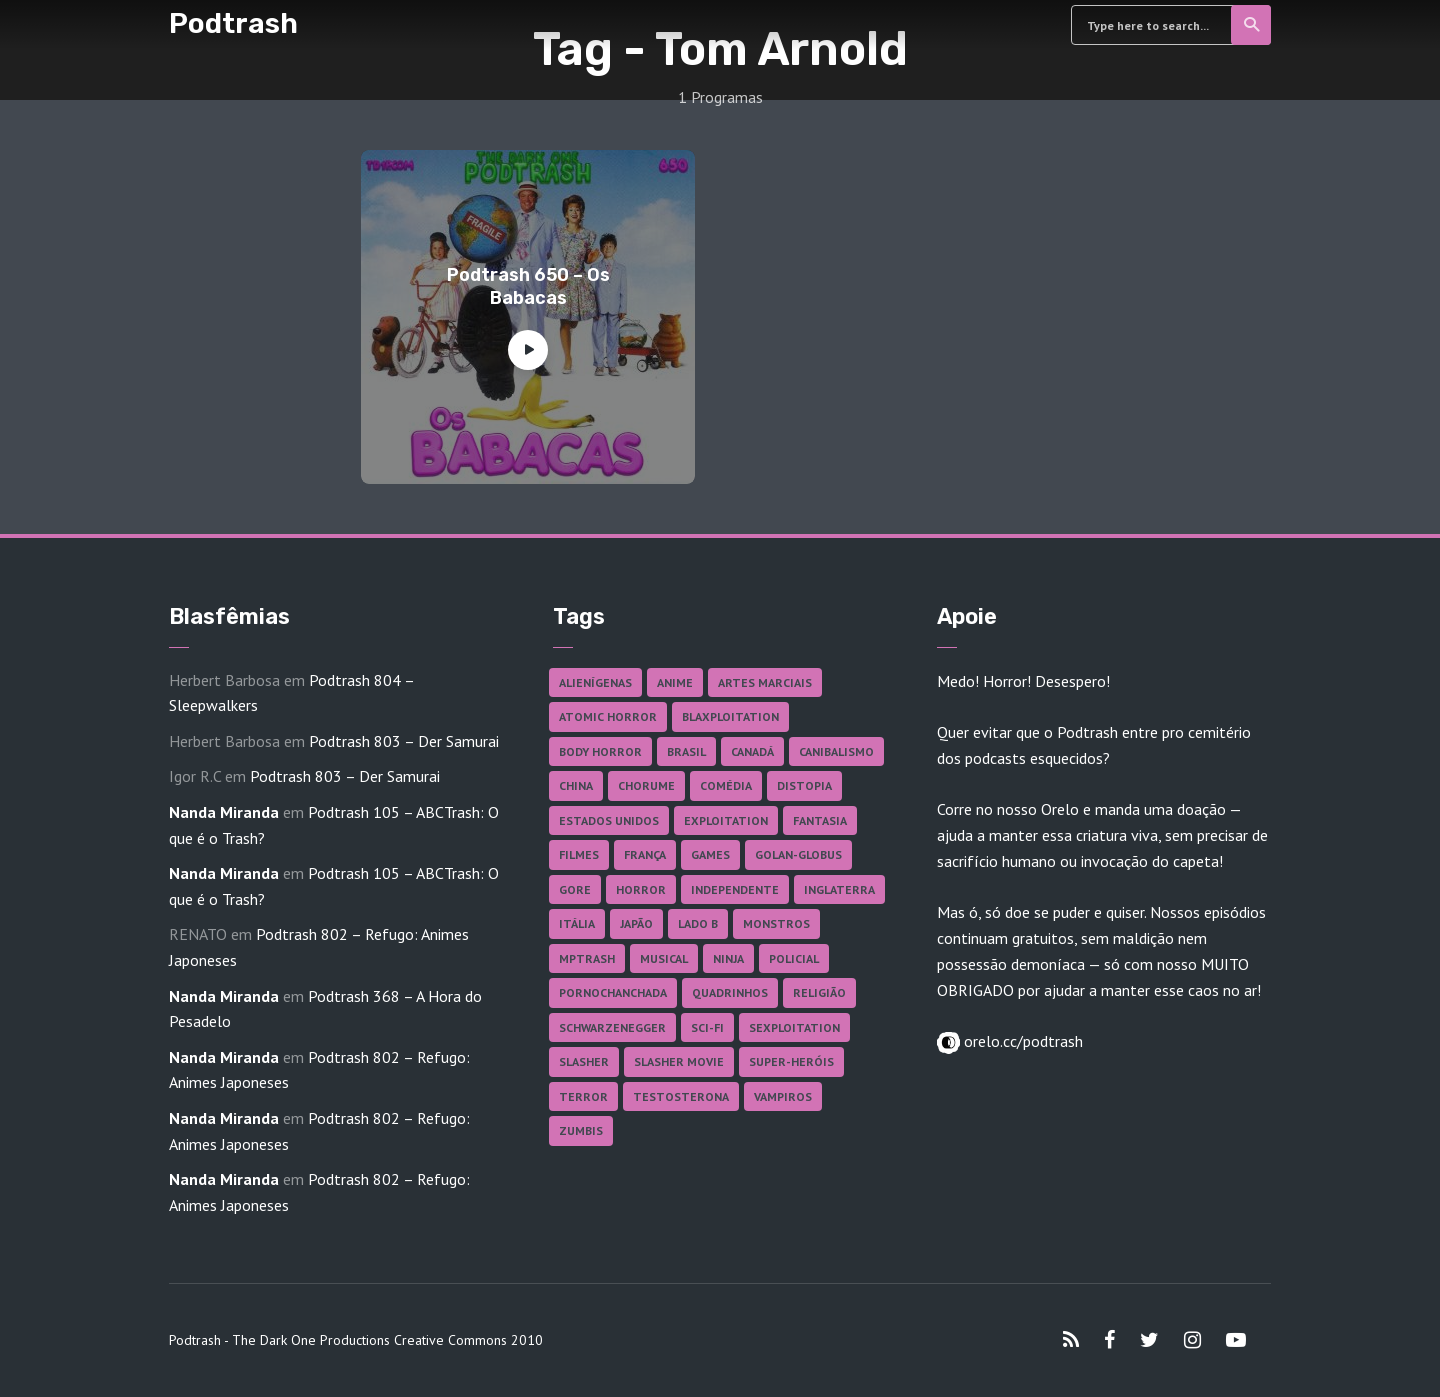  Describe the element at coordinates (681, 1096) in the screenshot. I see `Testosterona [Testosterona (120 itens)]` at that location.